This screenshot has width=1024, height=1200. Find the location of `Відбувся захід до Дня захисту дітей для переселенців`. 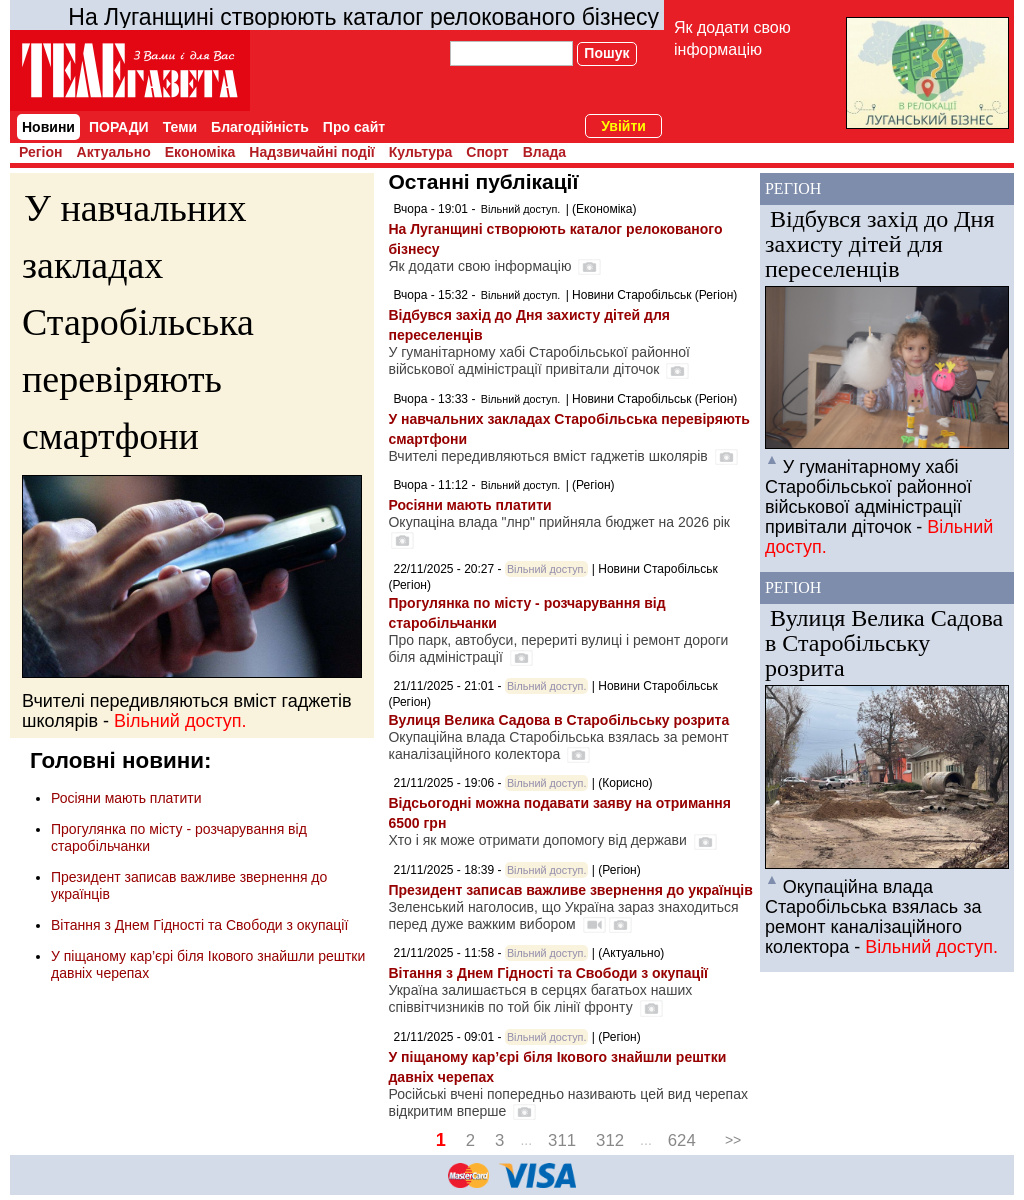

Відбувся захід до Дня захисту дітей для переселенців is located at coordinates (880, 244).